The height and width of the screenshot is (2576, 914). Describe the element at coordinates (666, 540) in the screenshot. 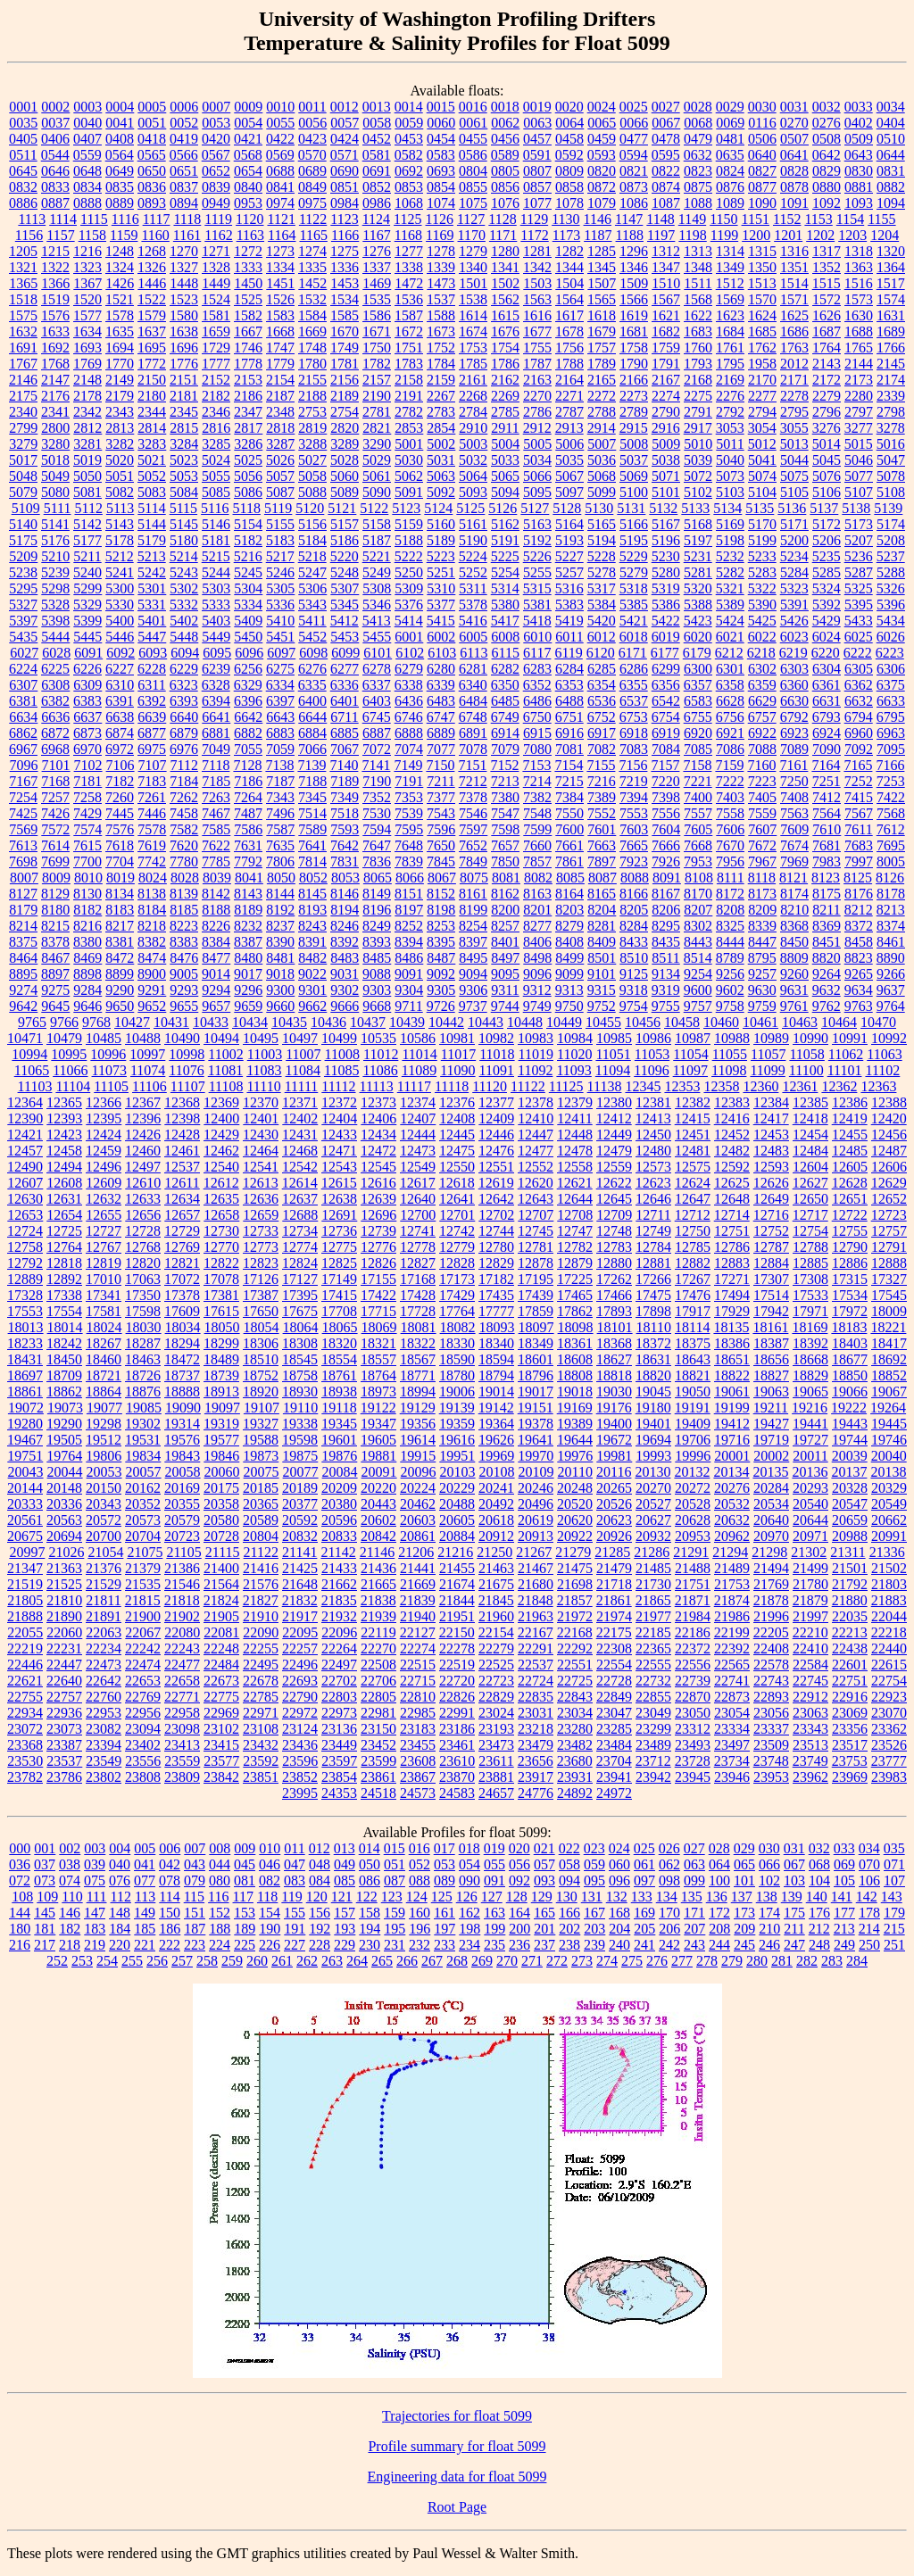

I see `5196` at that location.